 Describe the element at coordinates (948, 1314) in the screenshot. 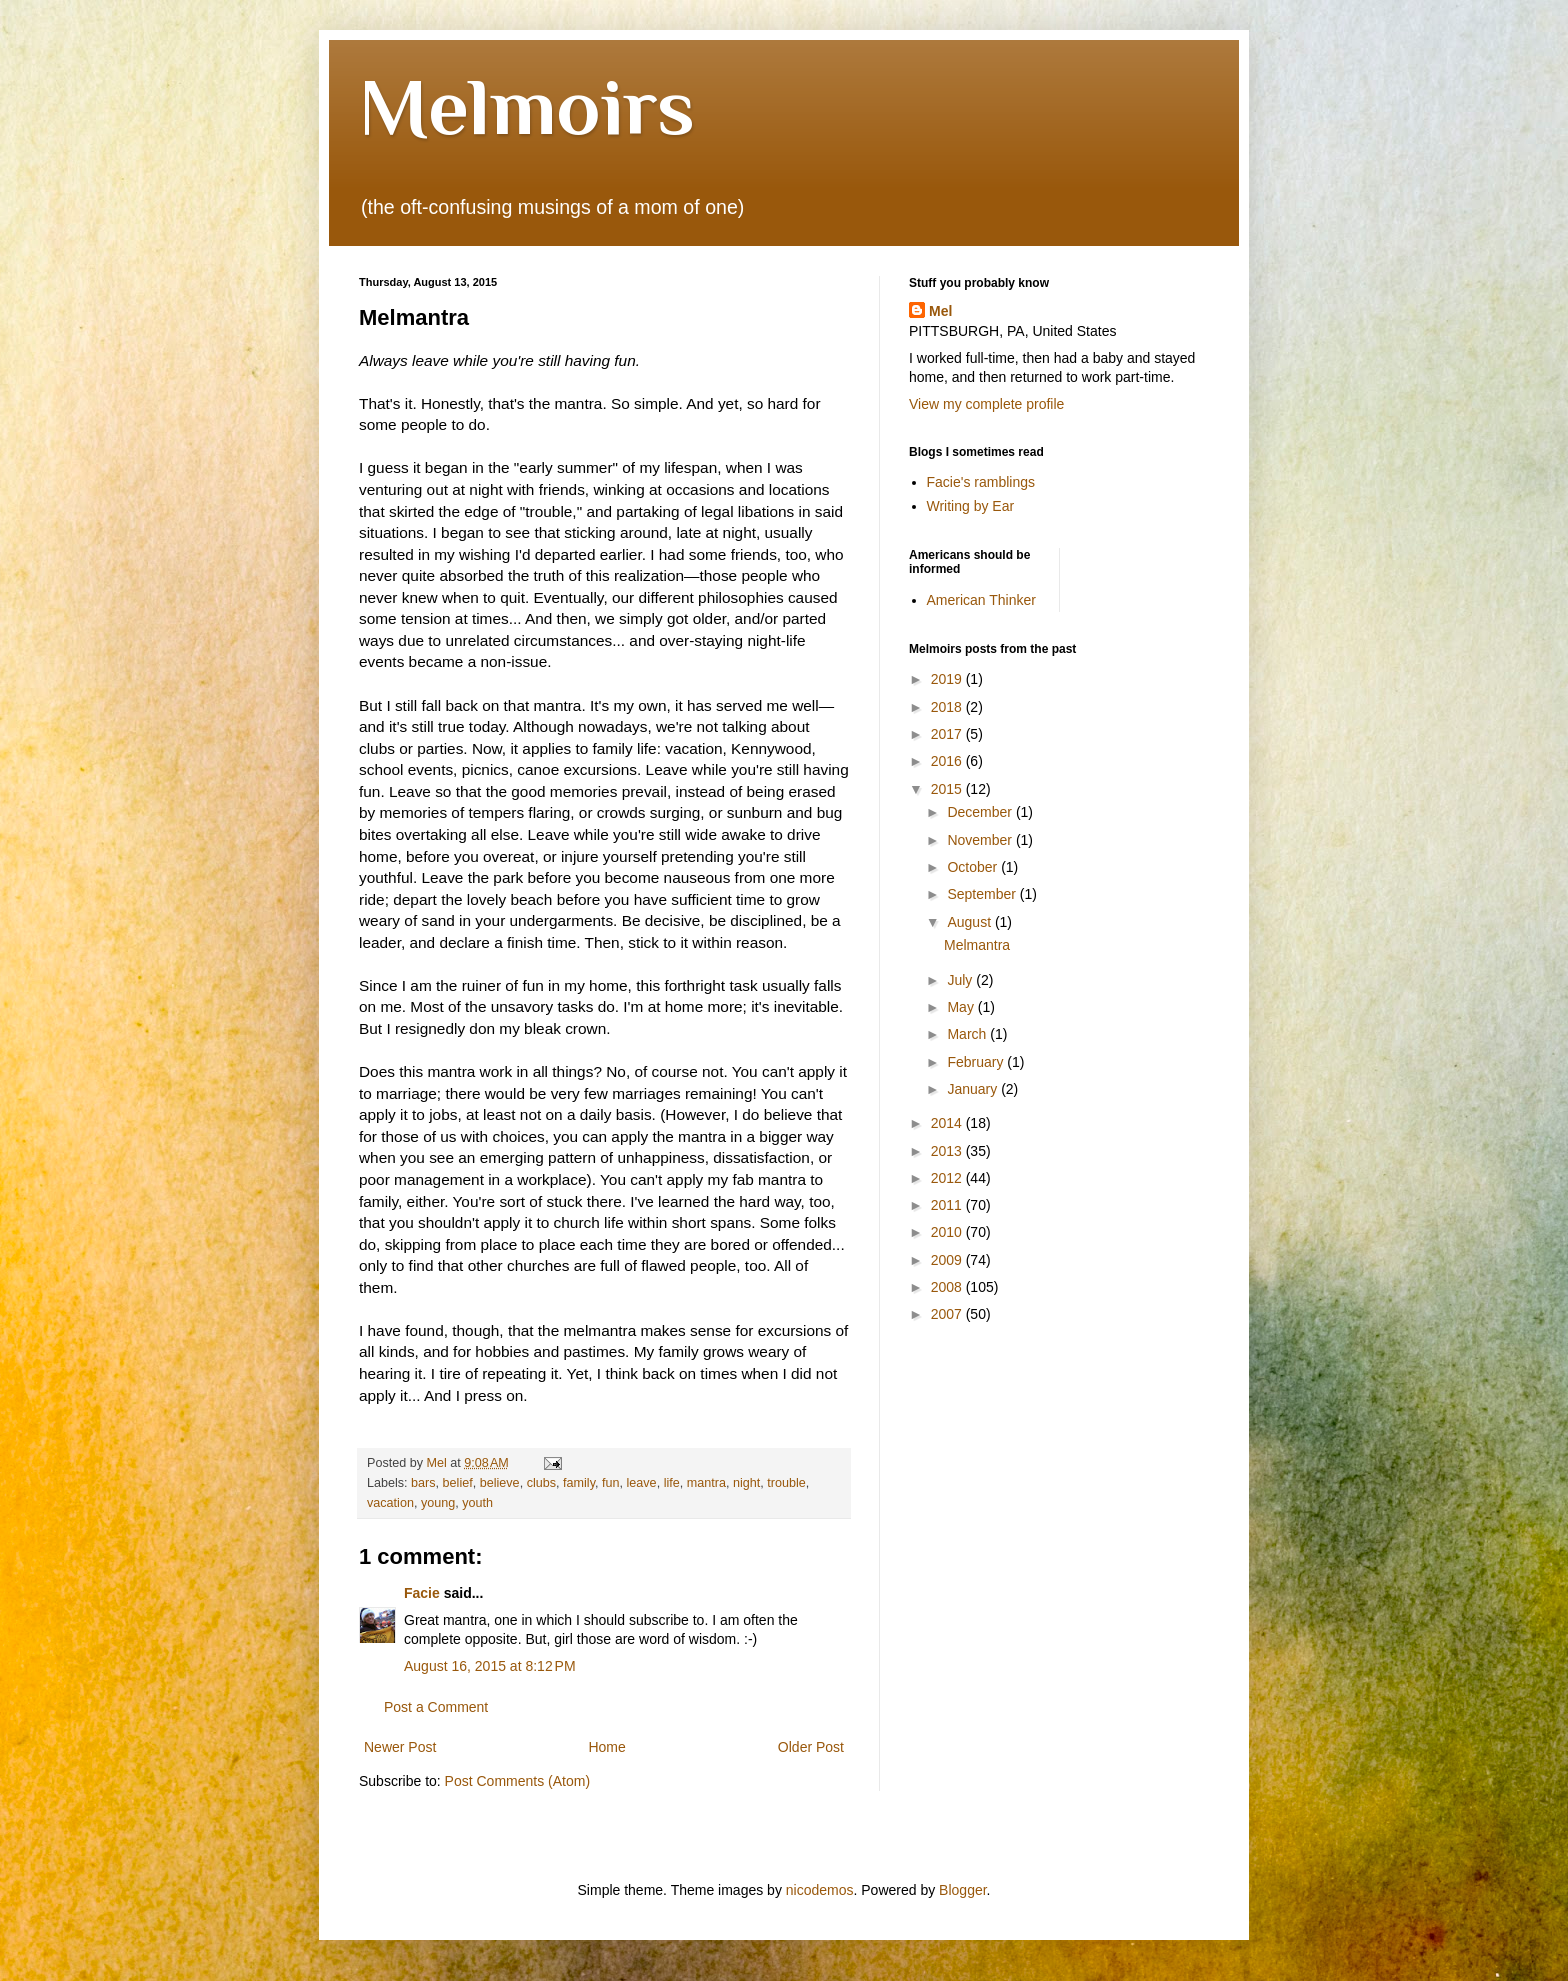

I see `2007` at that location.